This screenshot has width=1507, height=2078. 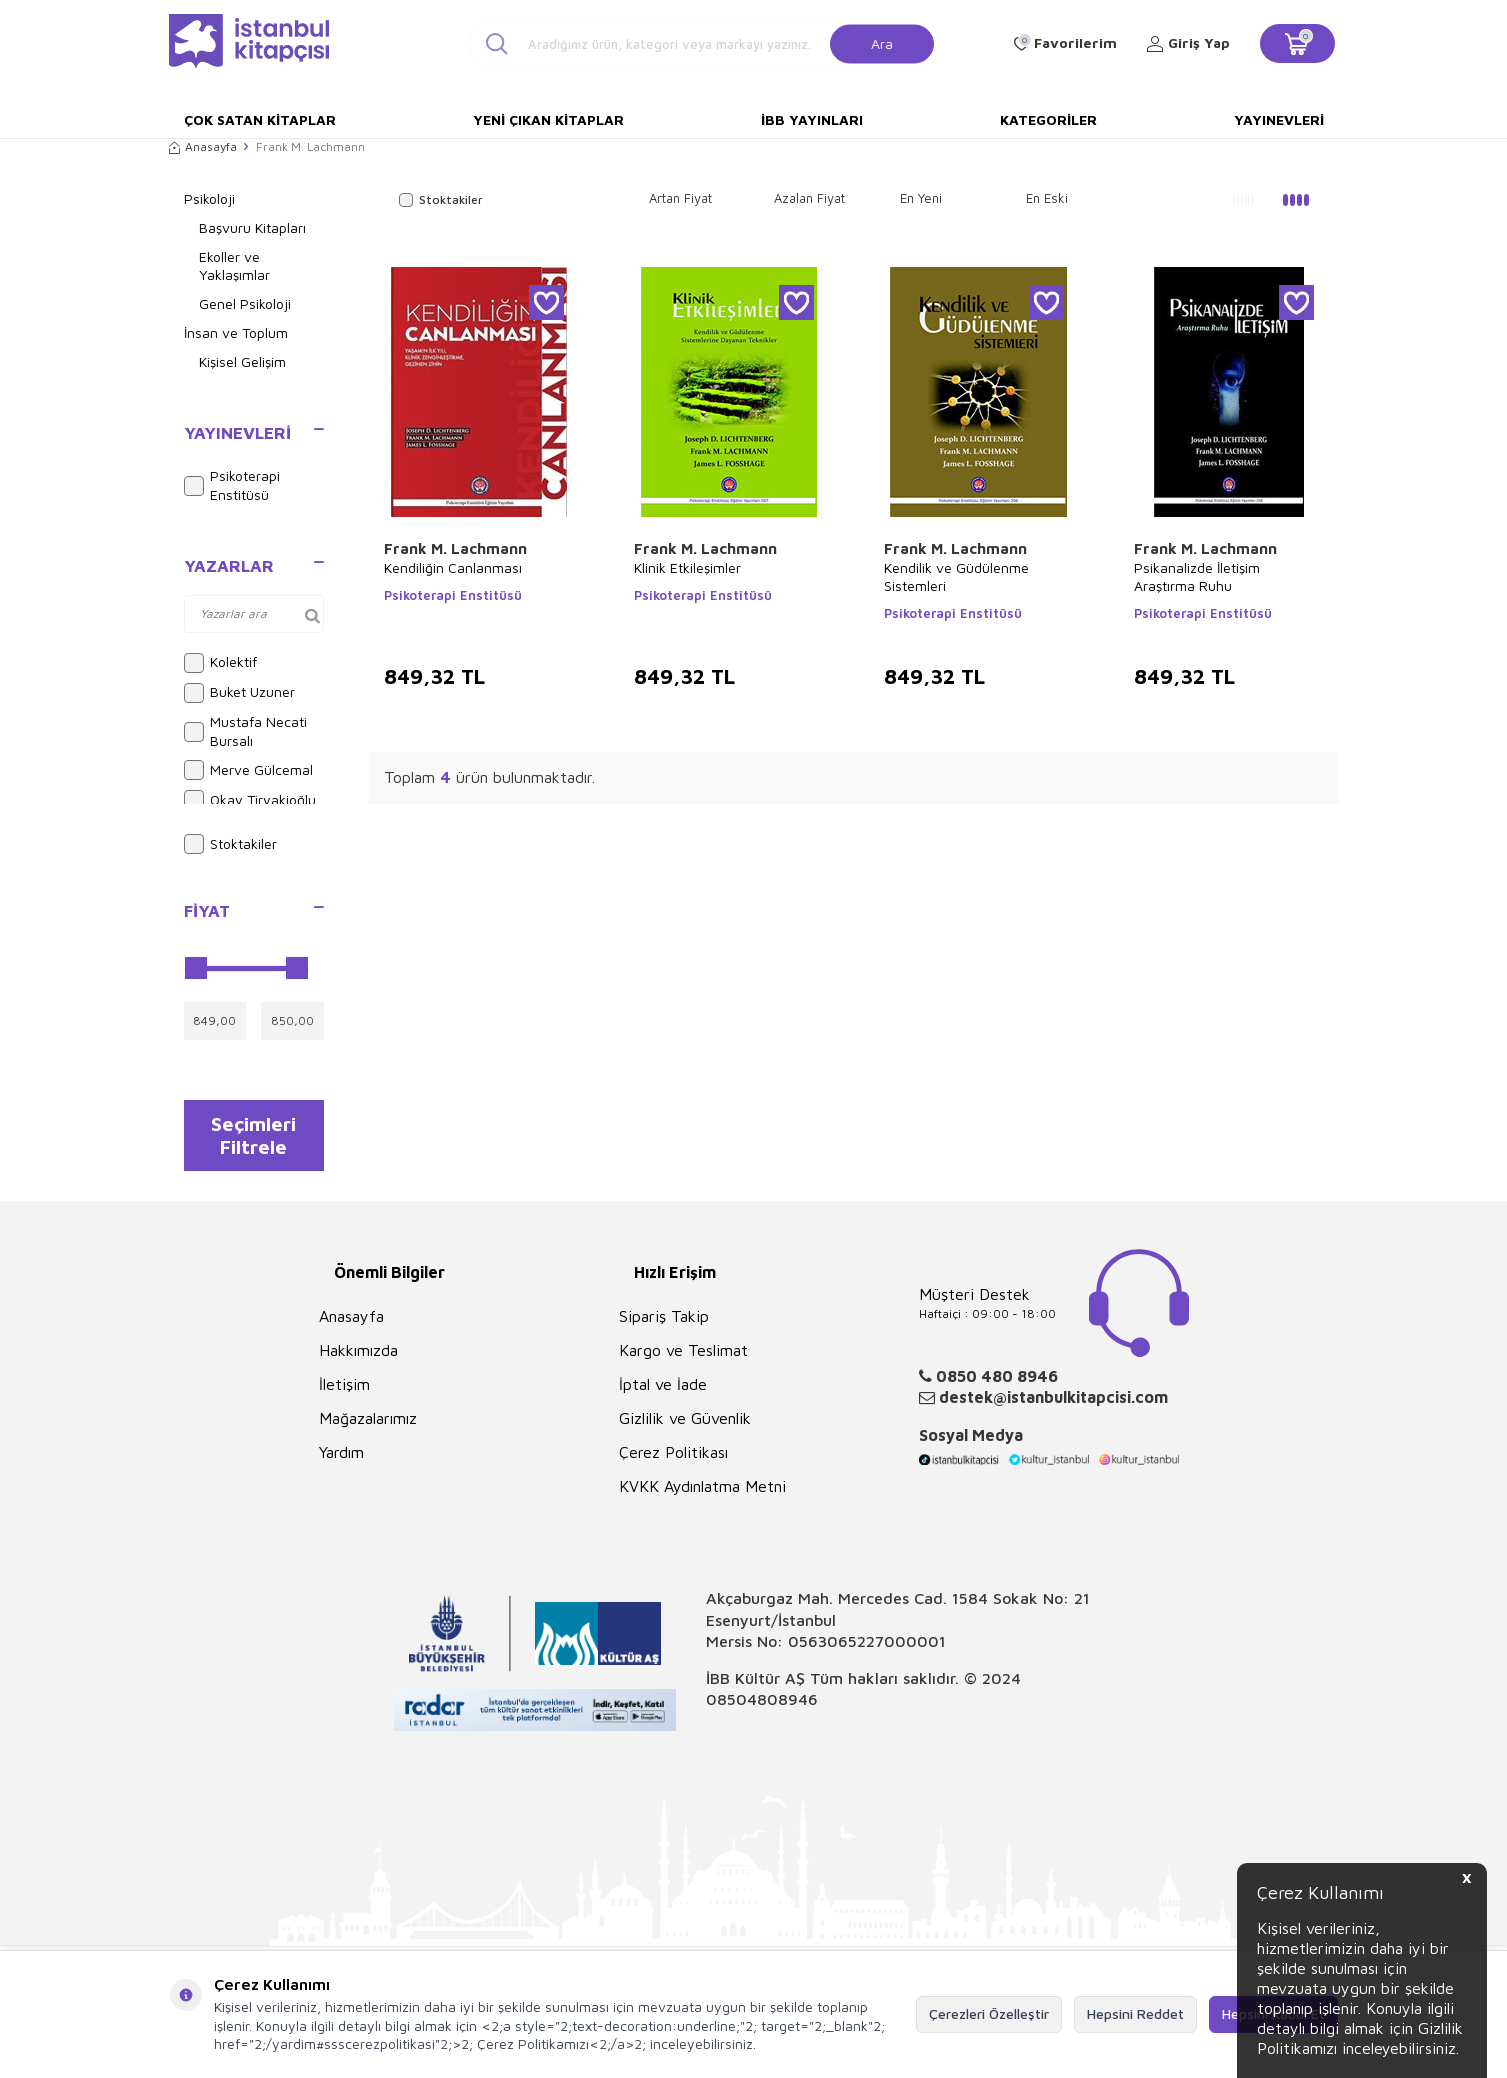 I want to click on Psikoterapi Enstitüsü, so click(x=232, y=485).